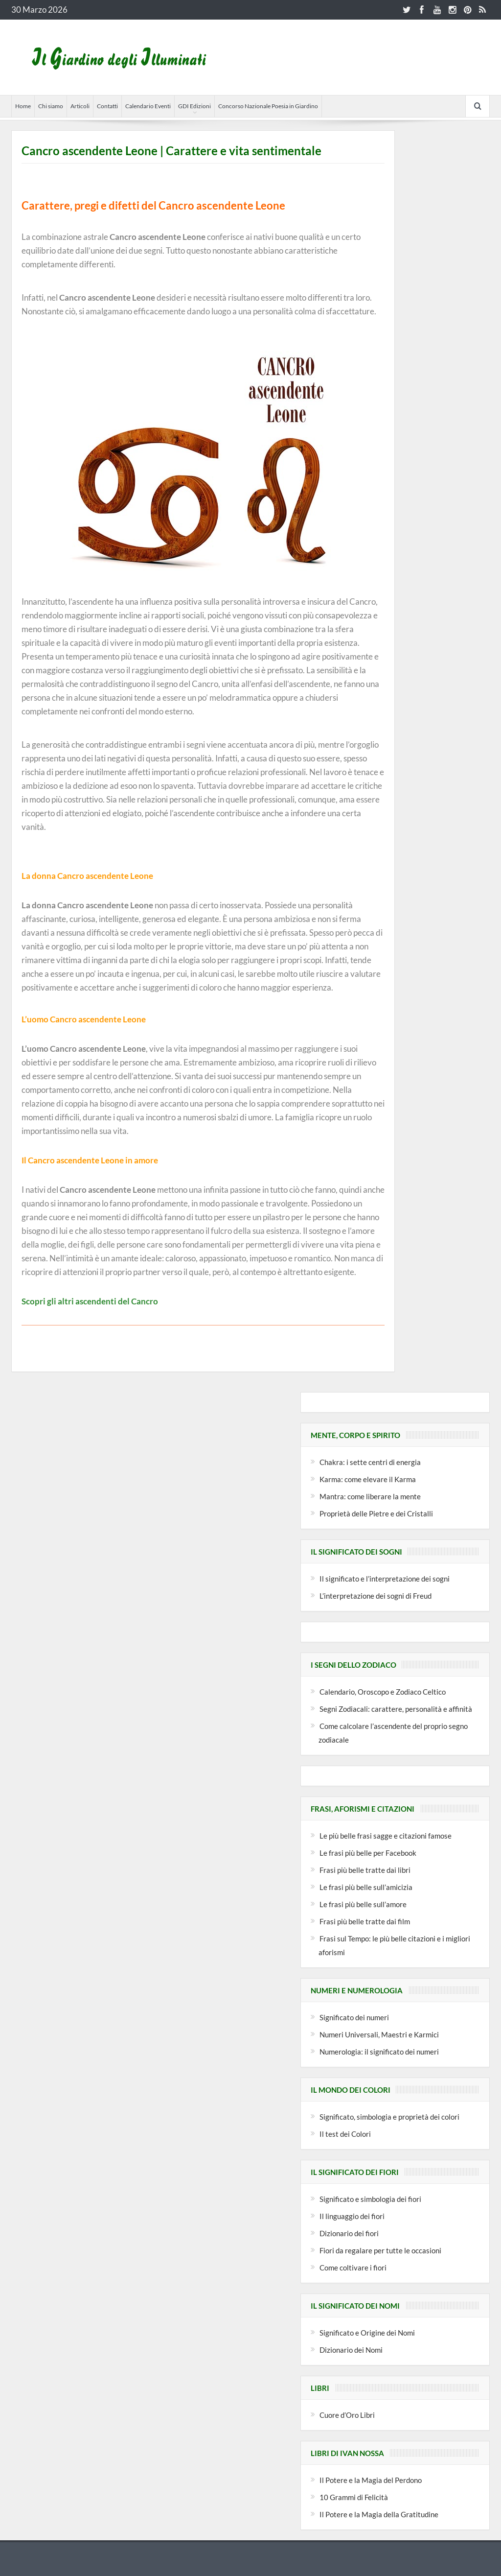 The image size is (501, 2576). Describe the element at coordinates (352, 2215) in the screenshot. I see `Il linguaggio dei fiori` at that location.